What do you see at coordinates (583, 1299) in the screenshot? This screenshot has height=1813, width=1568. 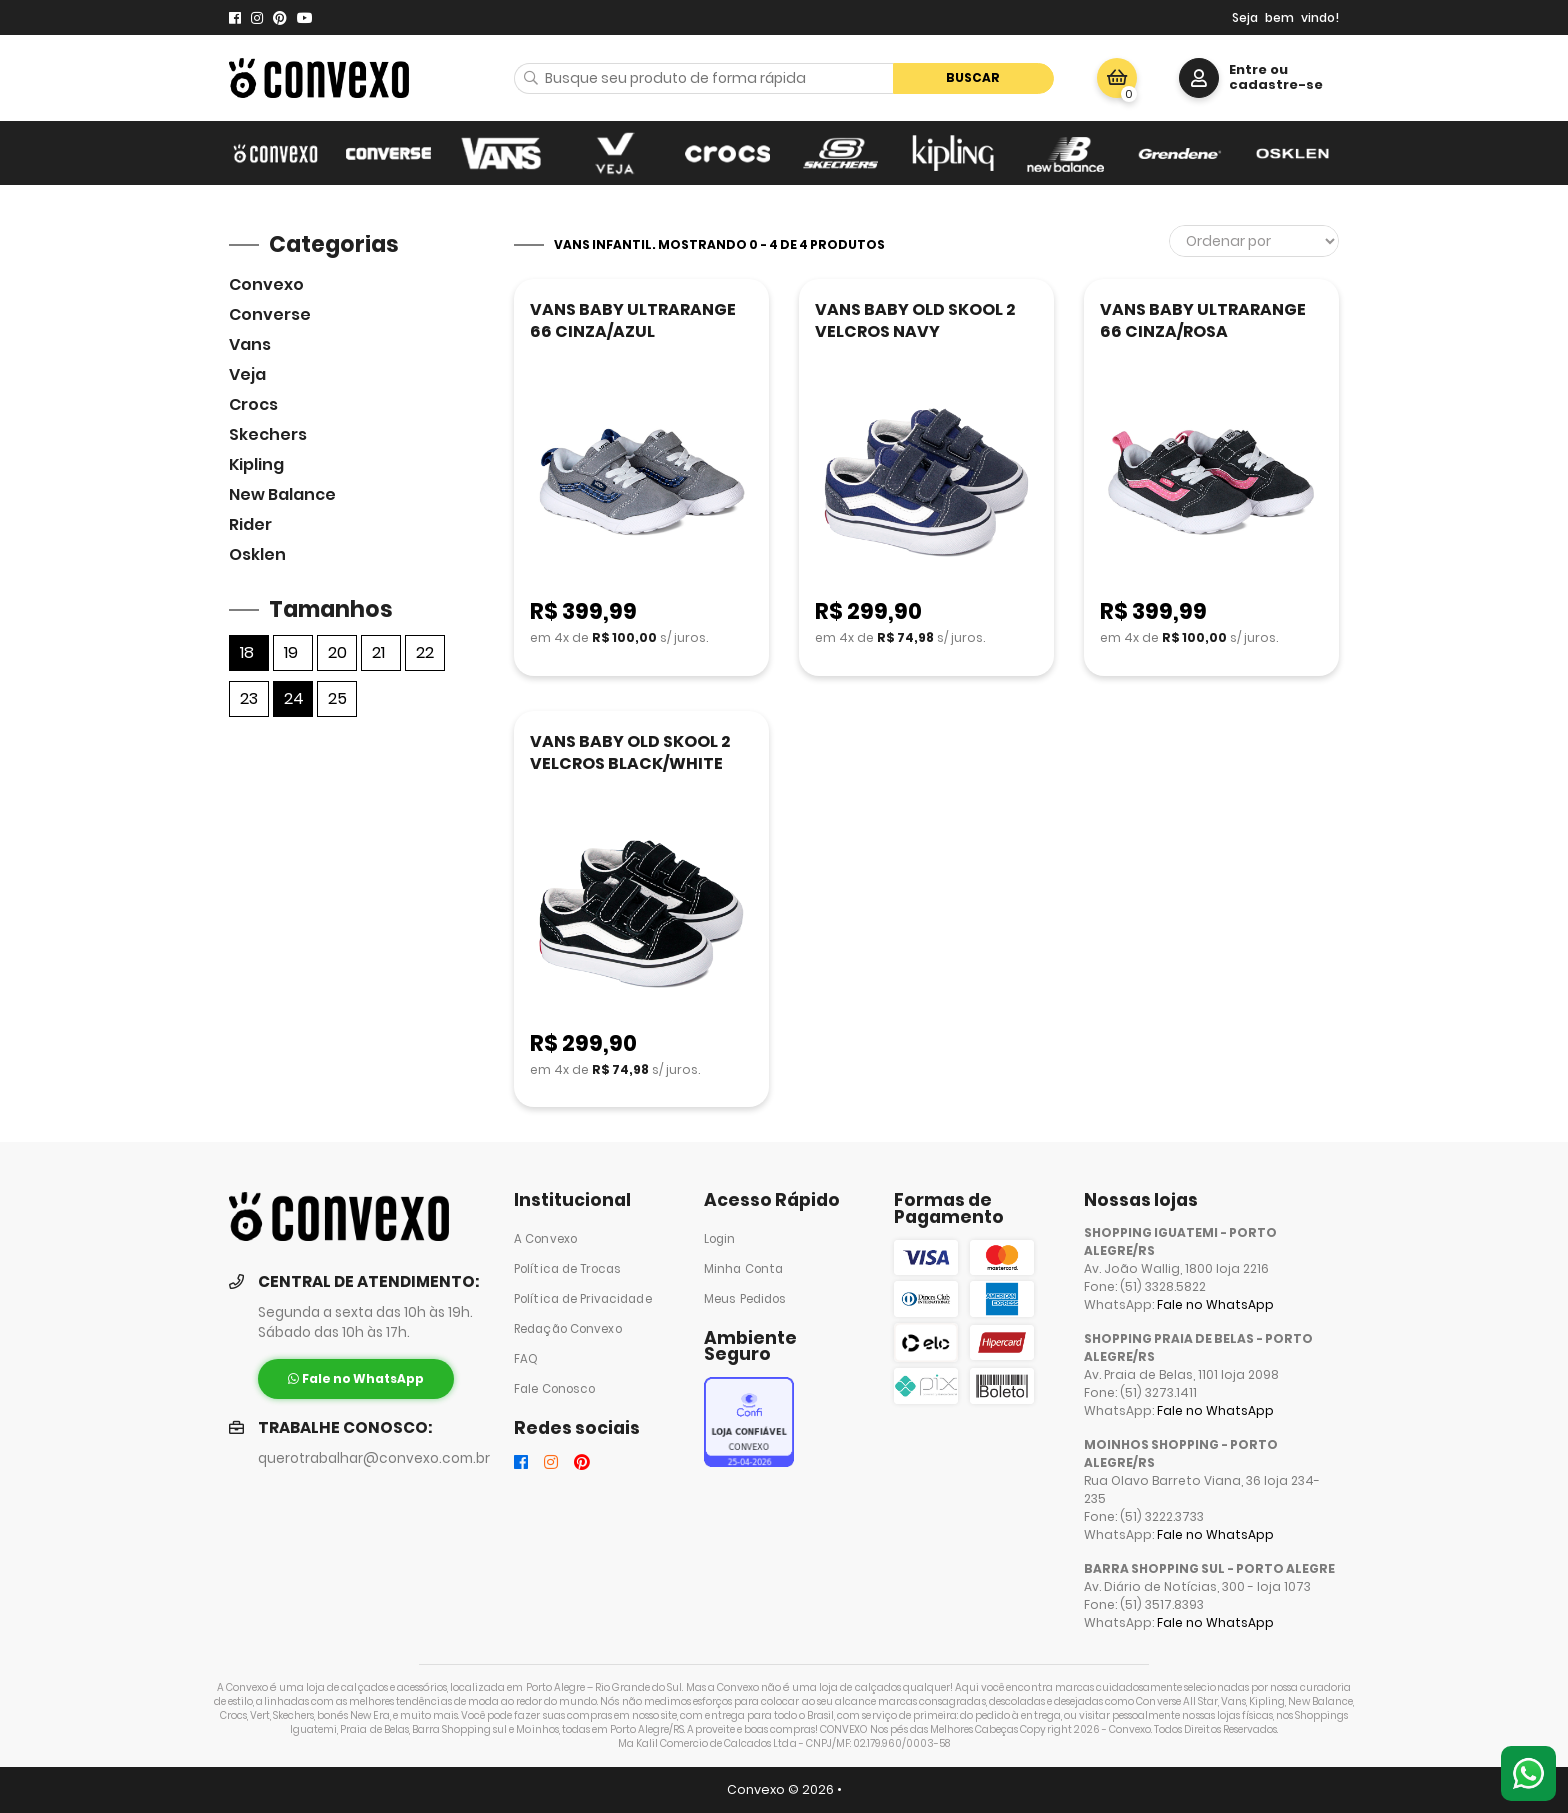 I see `Política de Privacidade` at bounding box center [583, 1299].